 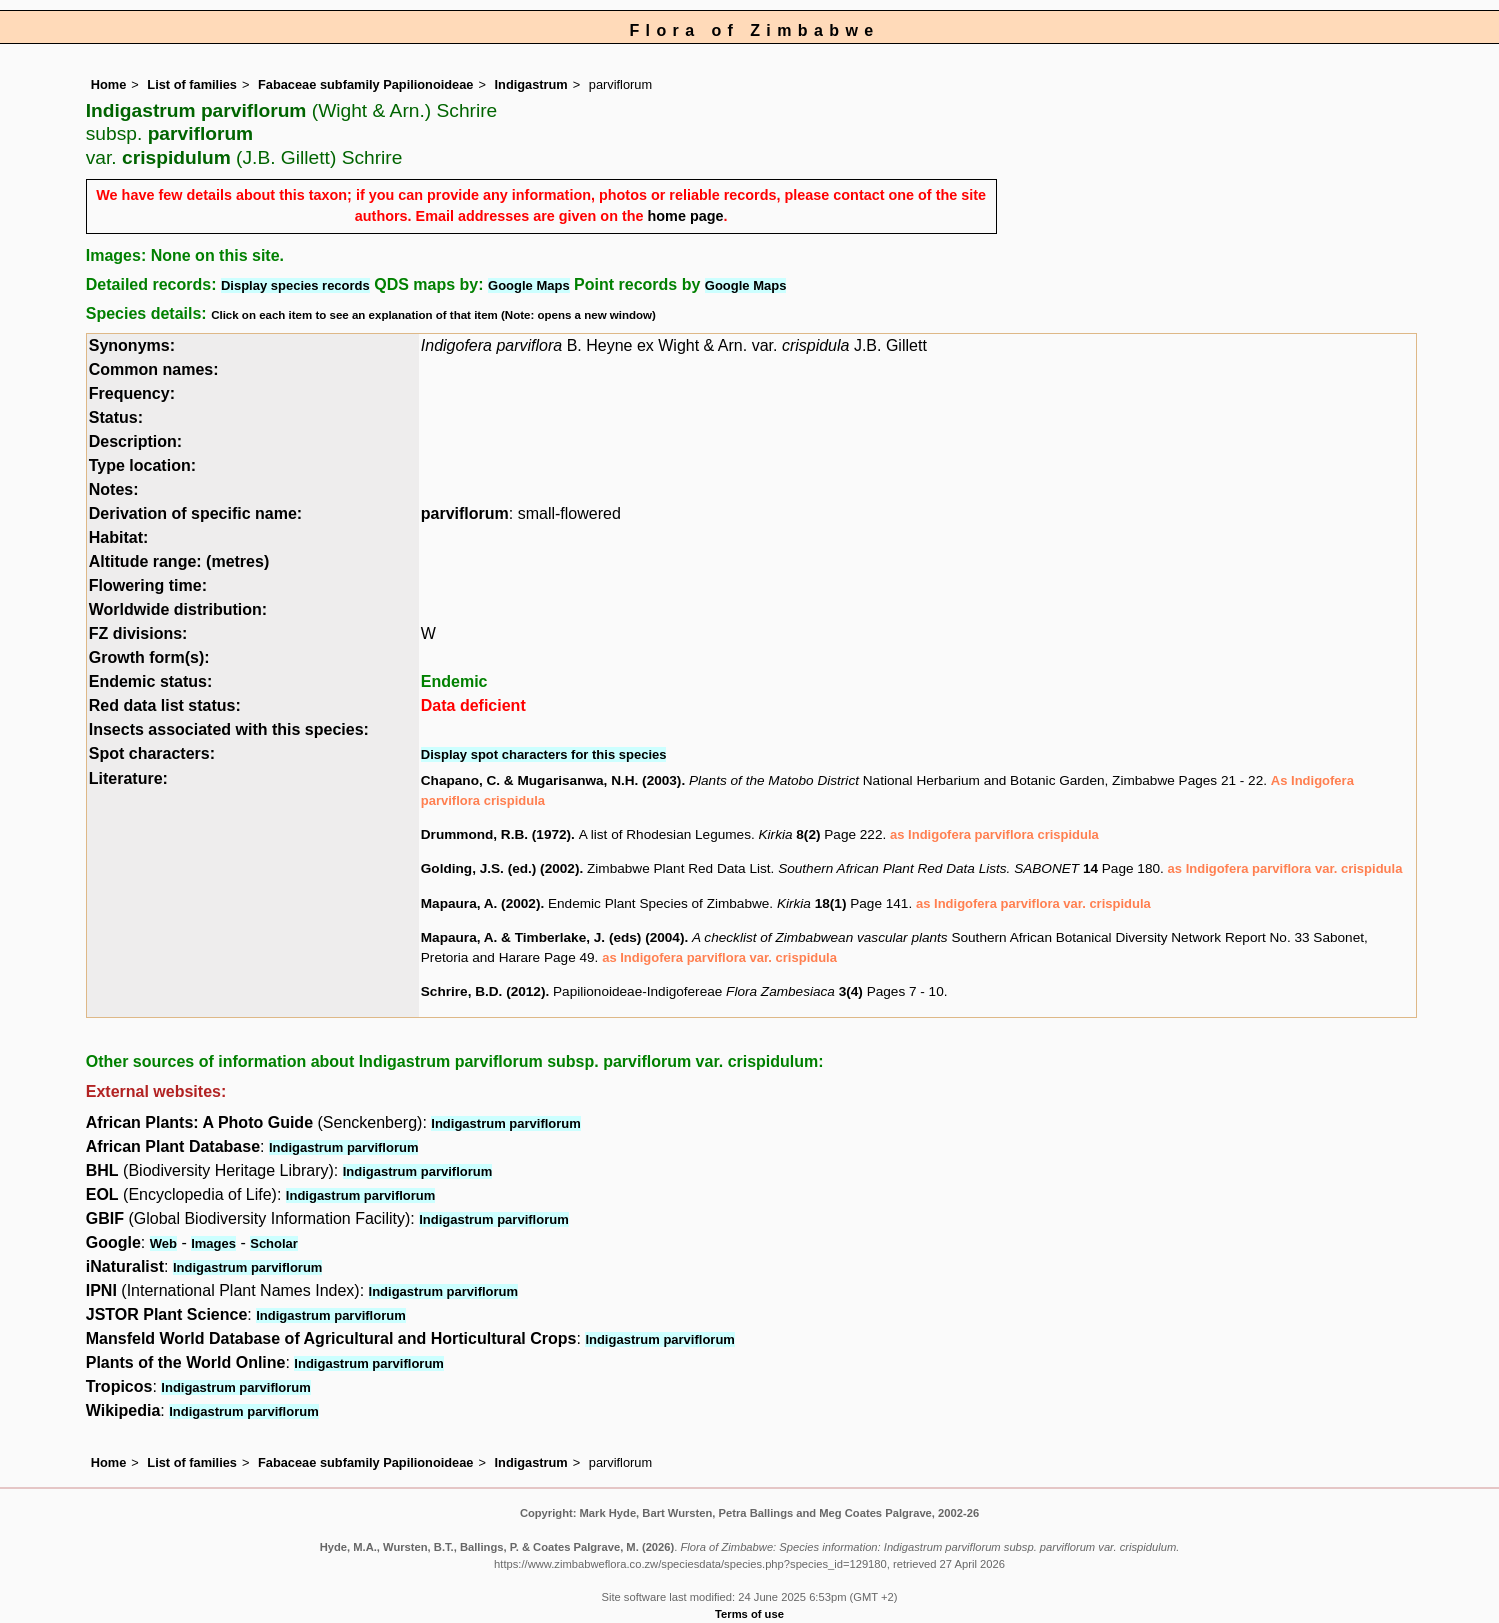 I want to click on Display species records, so click(x=295, y=285).